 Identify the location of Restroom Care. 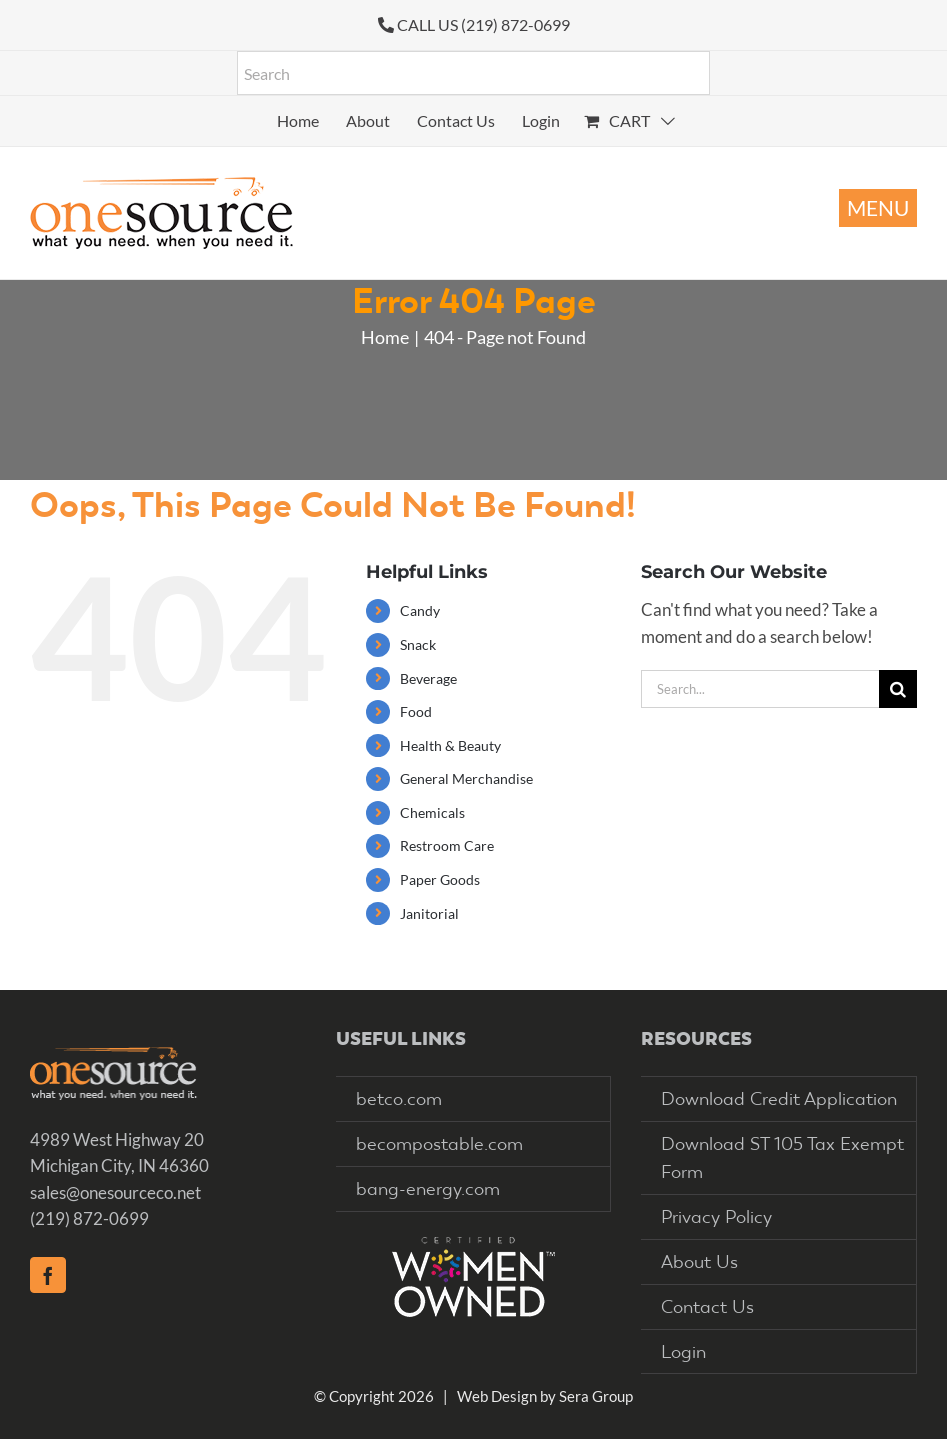
(447, 845).